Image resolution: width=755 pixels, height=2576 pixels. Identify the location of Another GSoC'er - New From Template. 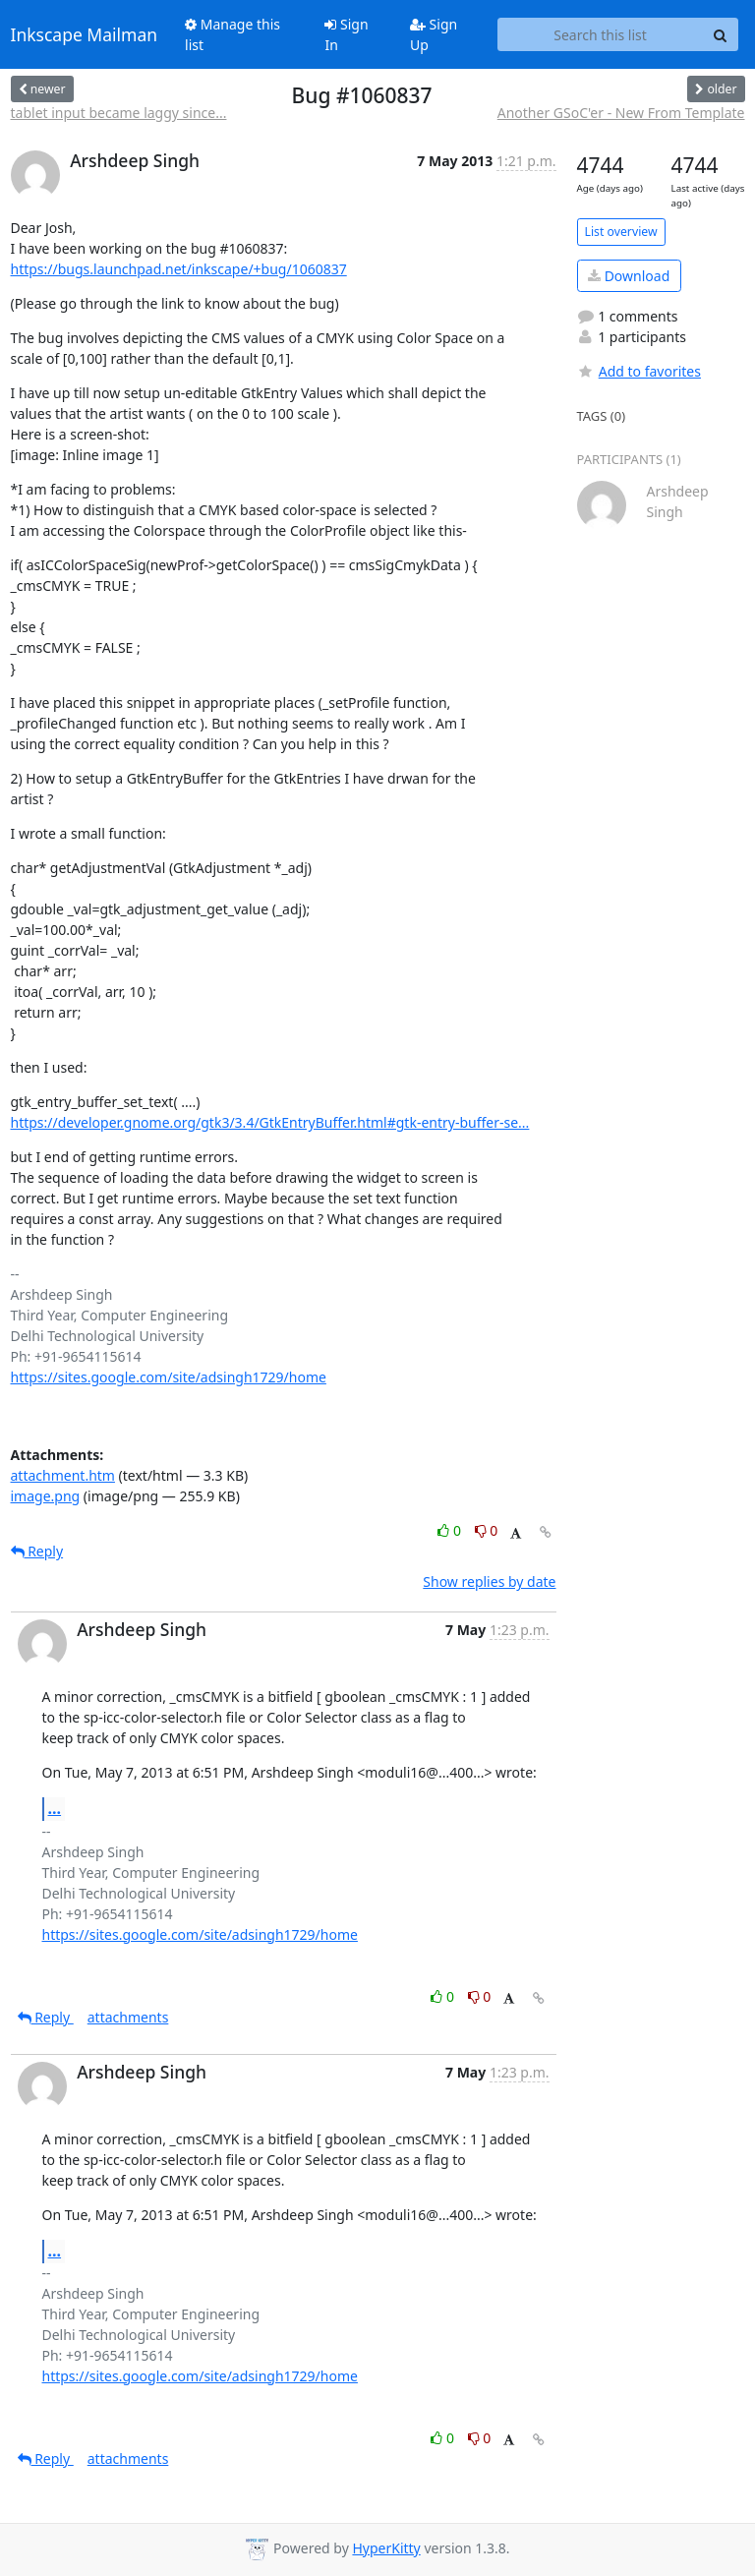
(621, 112).